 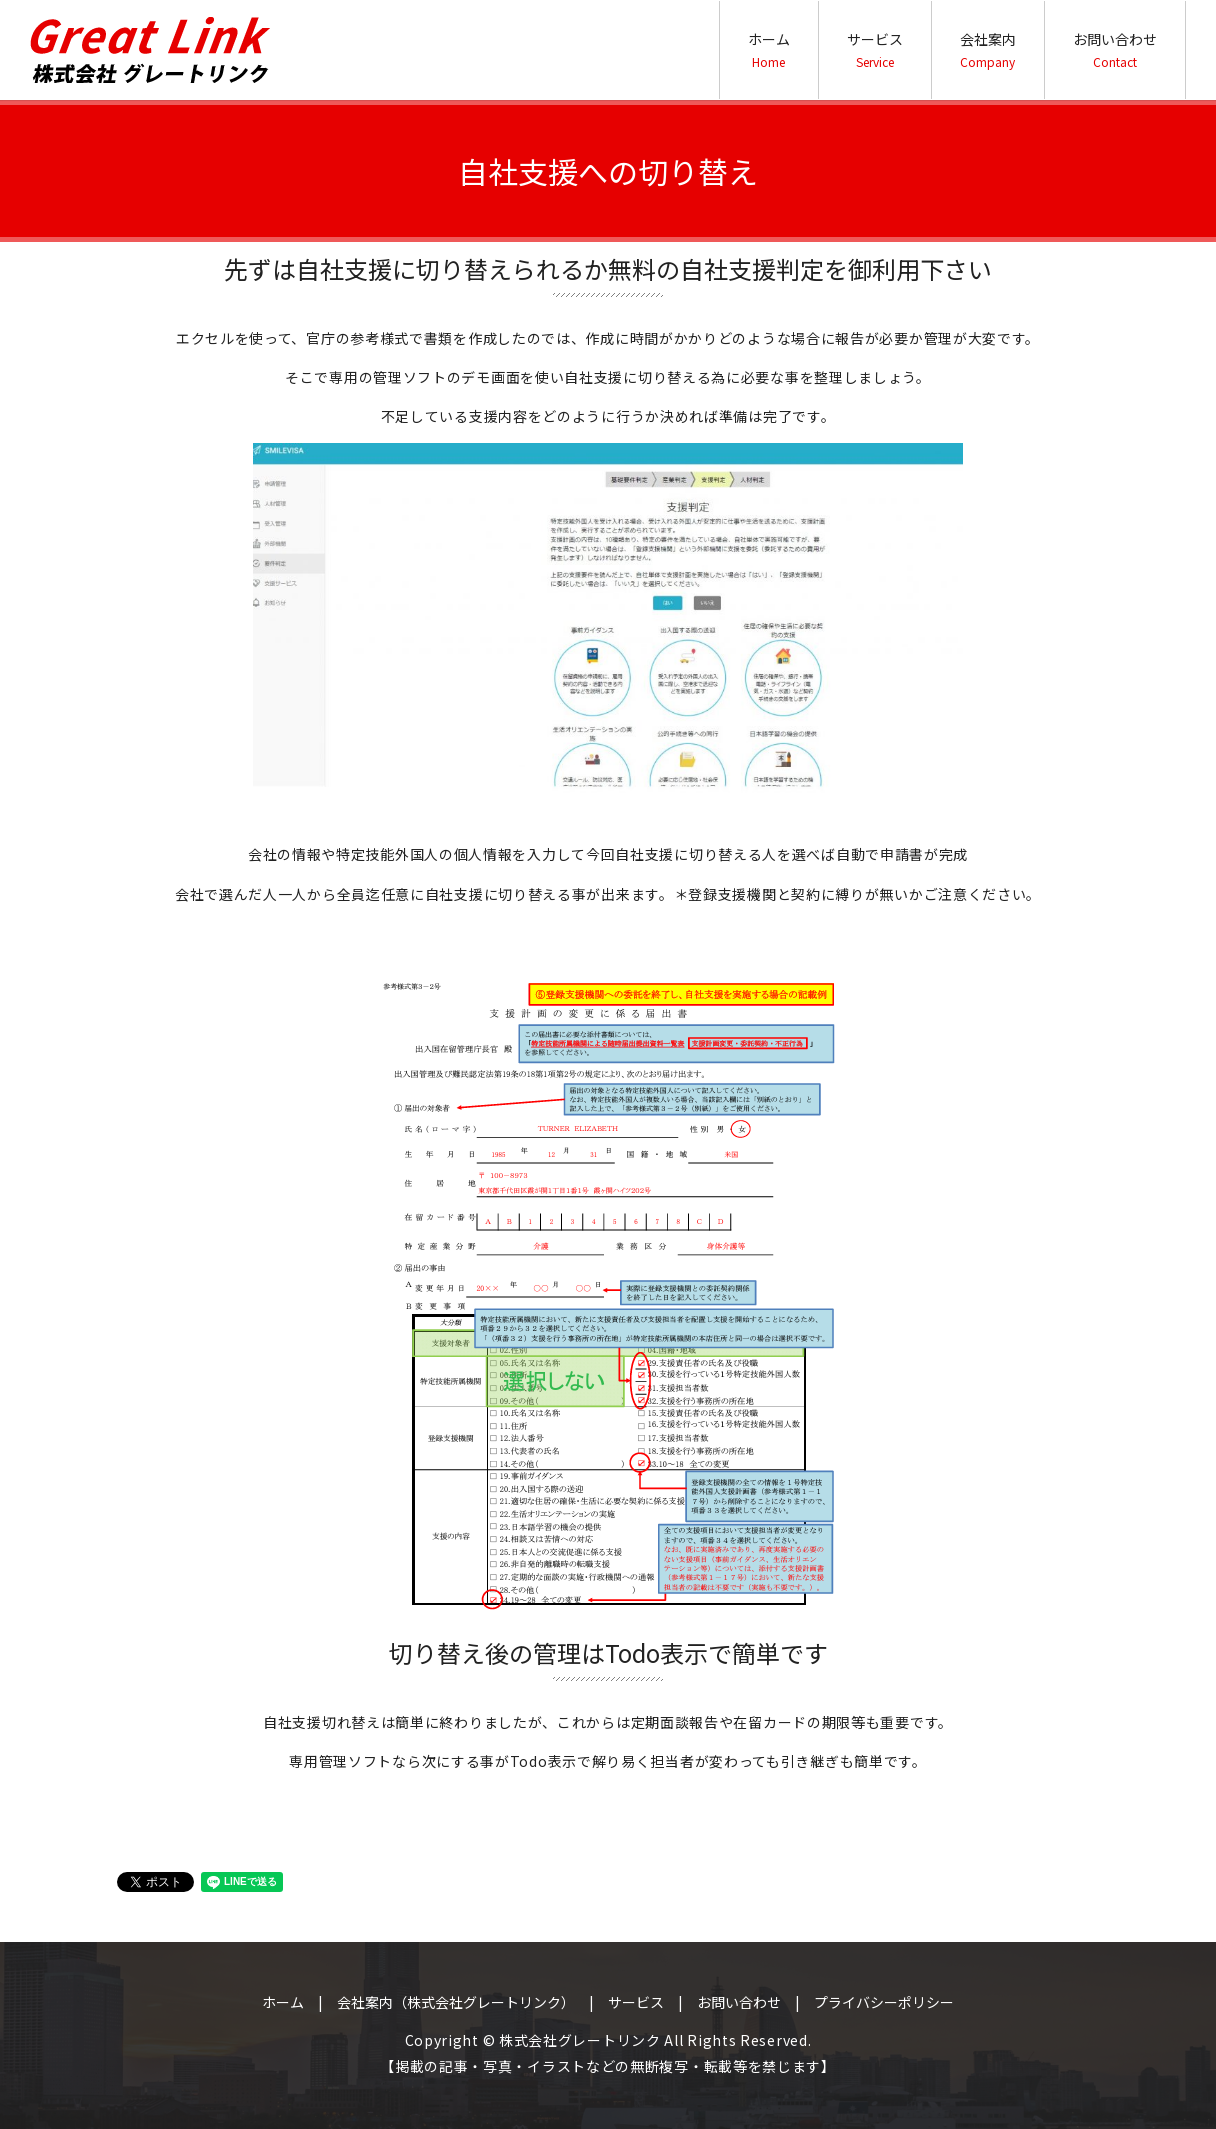 What do you see at coordinates (875, 49) in the screenshot?
I see `サービス` at bounding box center [875, 49].